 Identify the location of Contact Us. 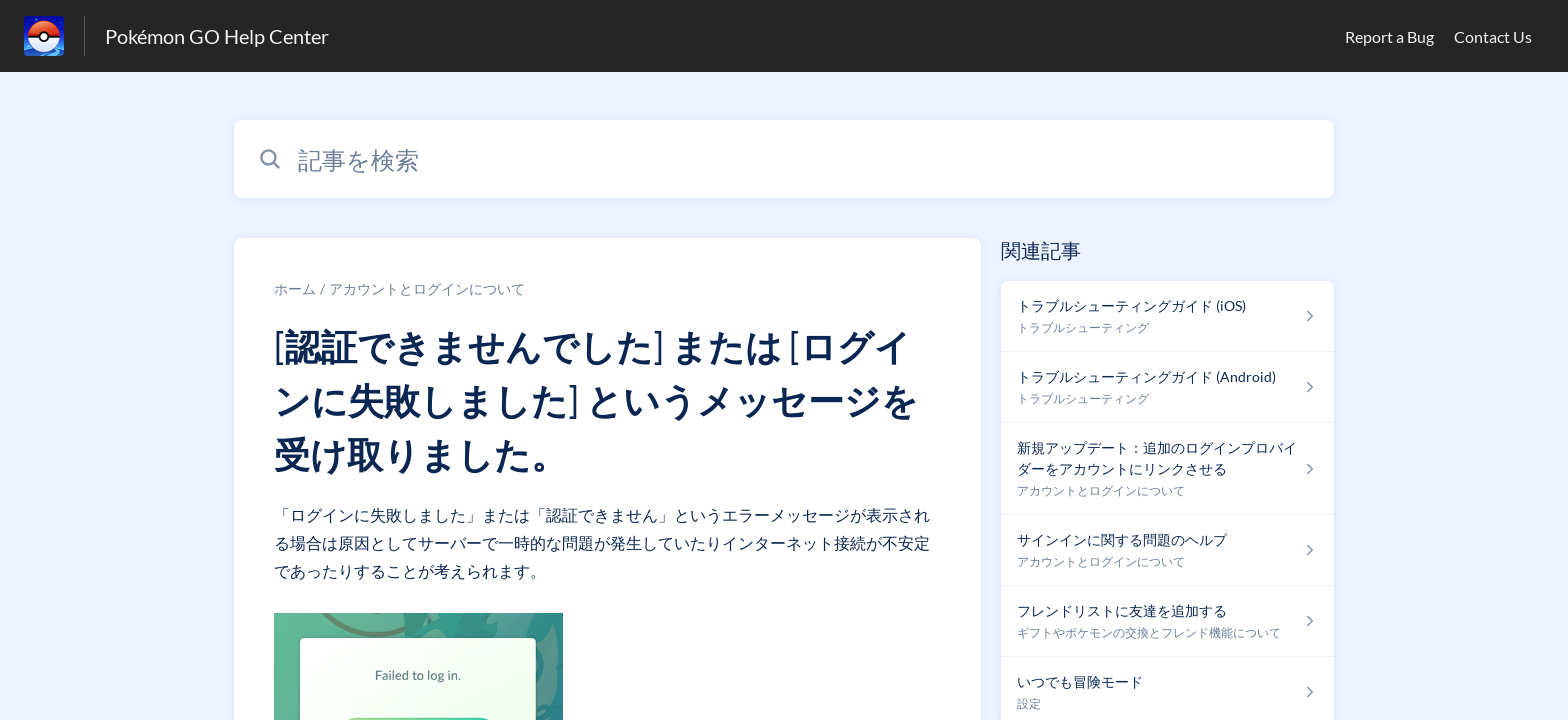
(1493, 36).